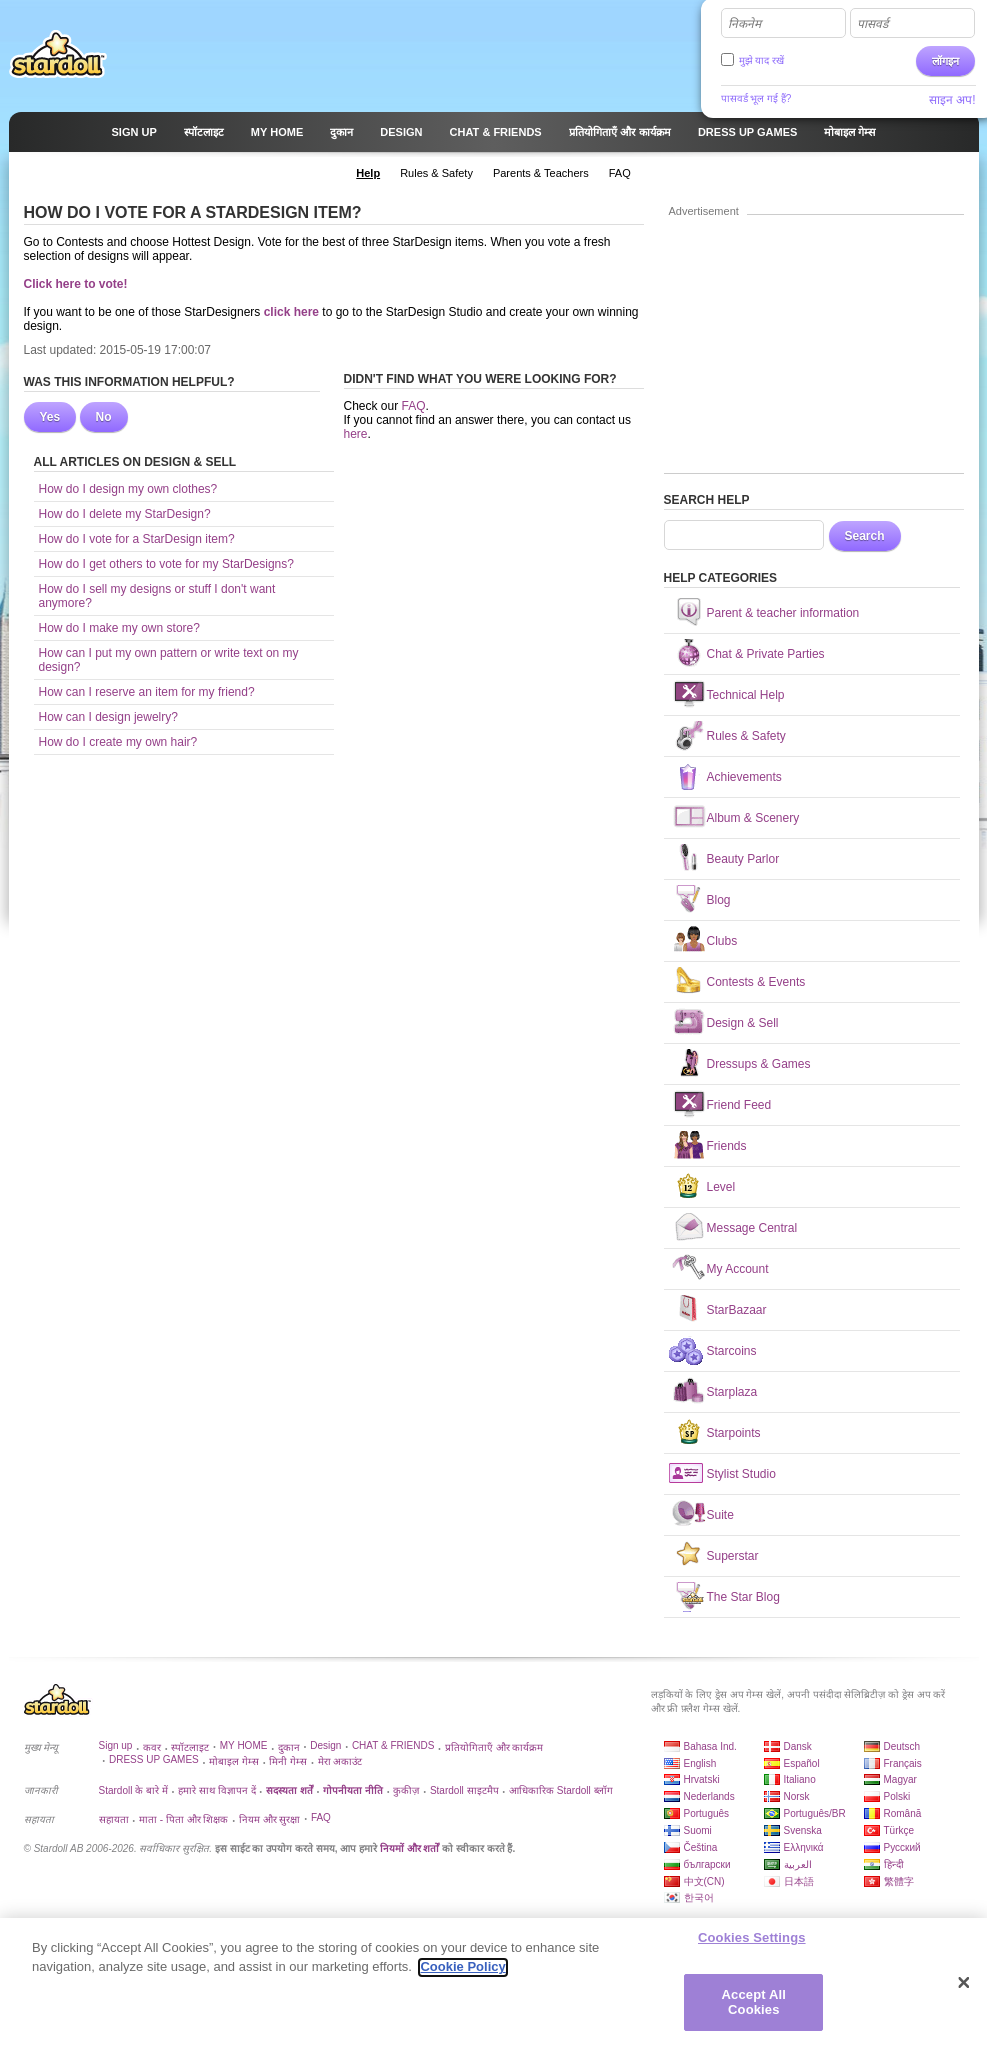  What do you see at coordinates (952, 100) in the screenshot?
I see `साइन अप!` at bounding box center [952, 100].